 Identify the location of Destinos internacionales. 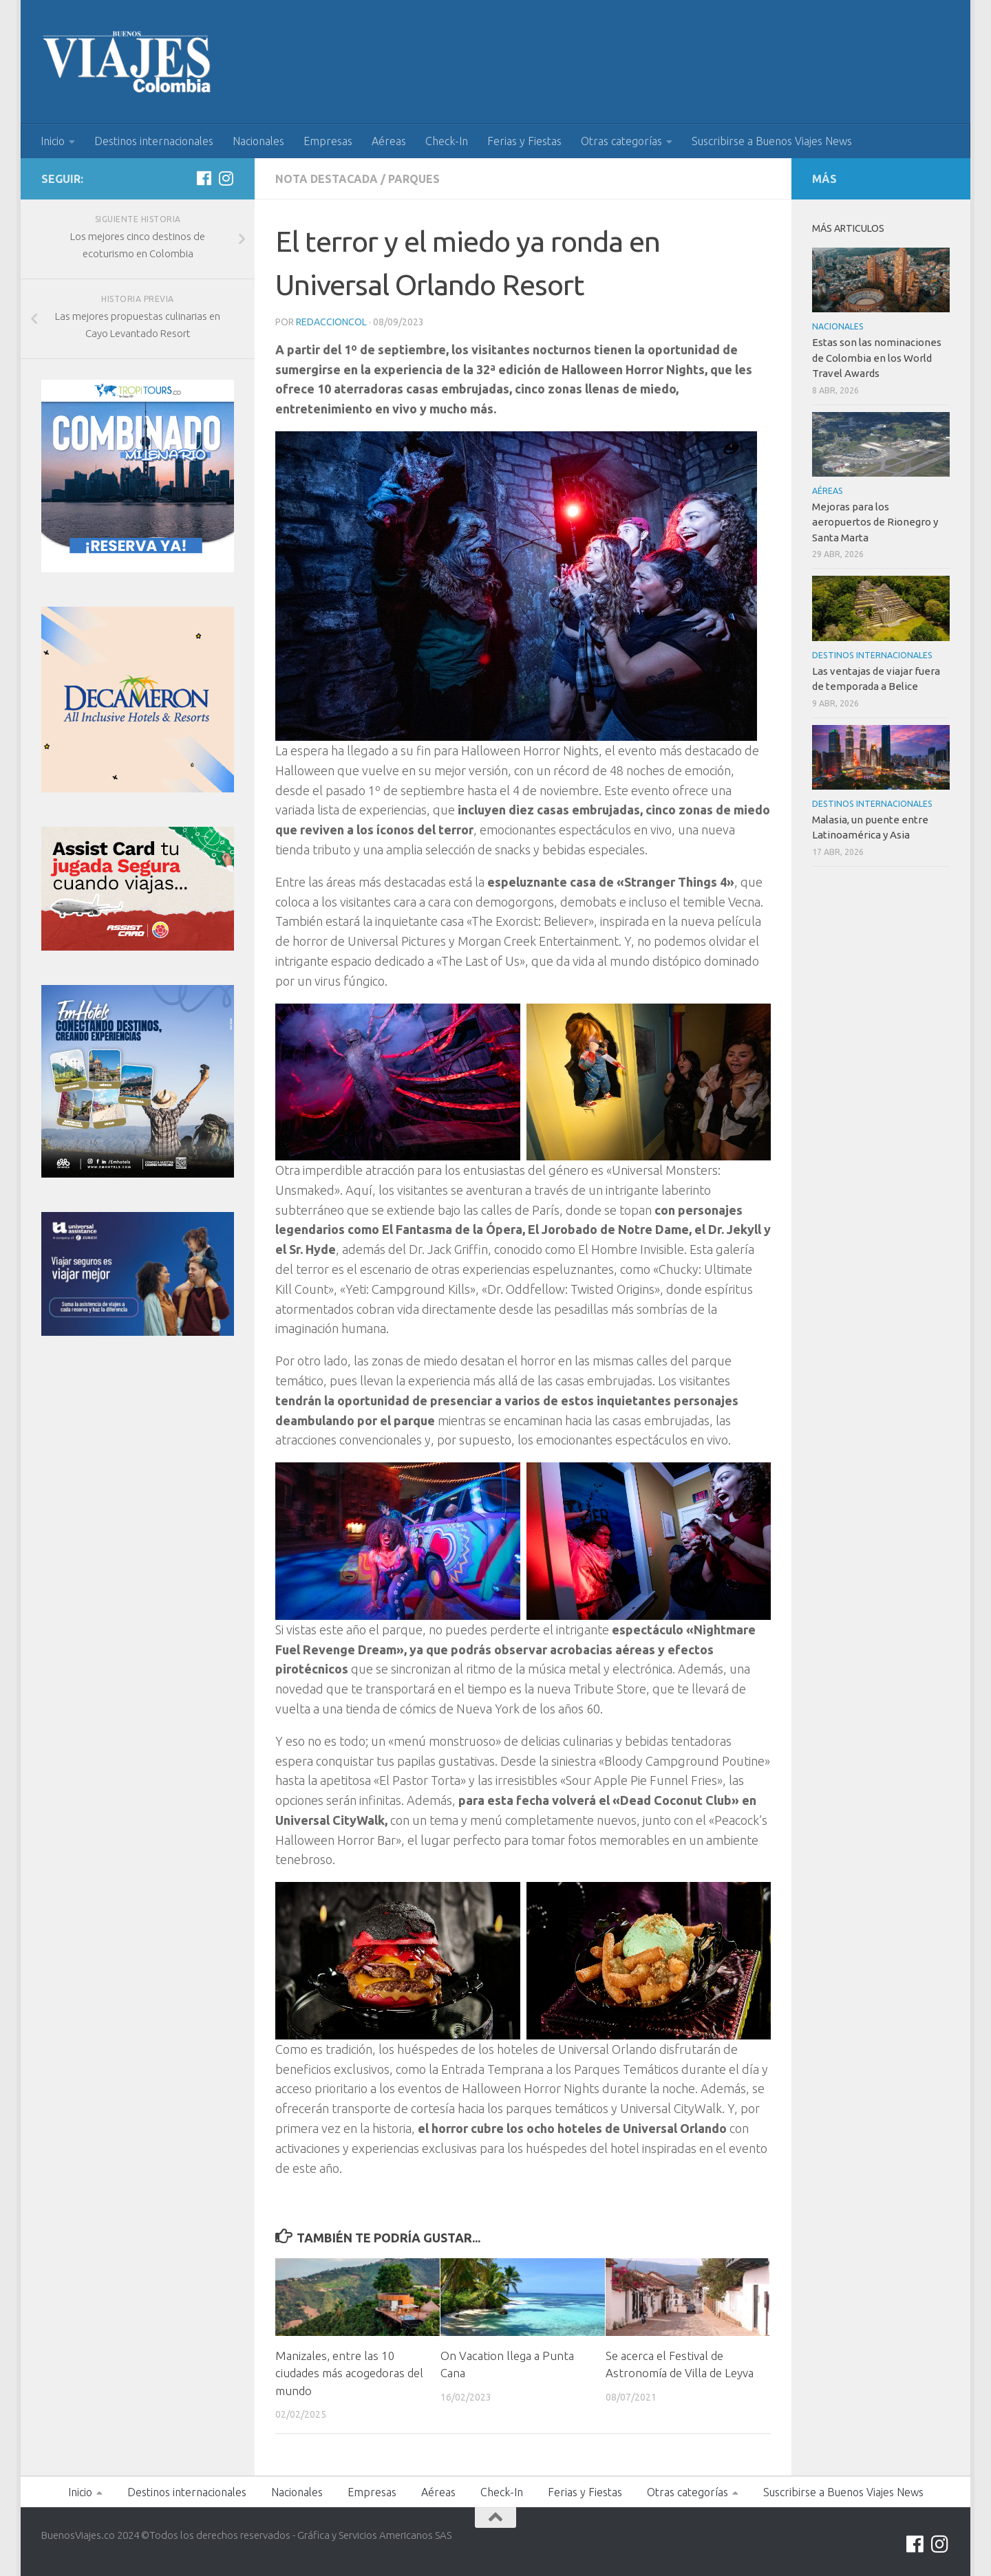
(153, 141).